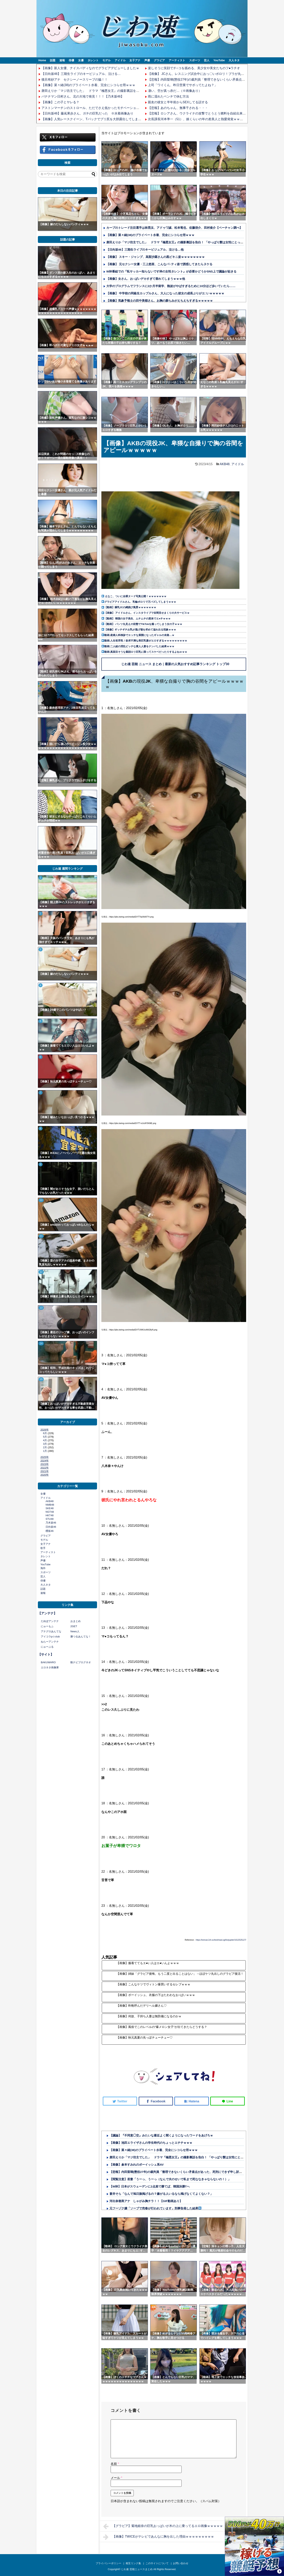 Image resolution: width=284 pixels, height=2576 pixels. I want to click on 芸人, so click(206, 60).